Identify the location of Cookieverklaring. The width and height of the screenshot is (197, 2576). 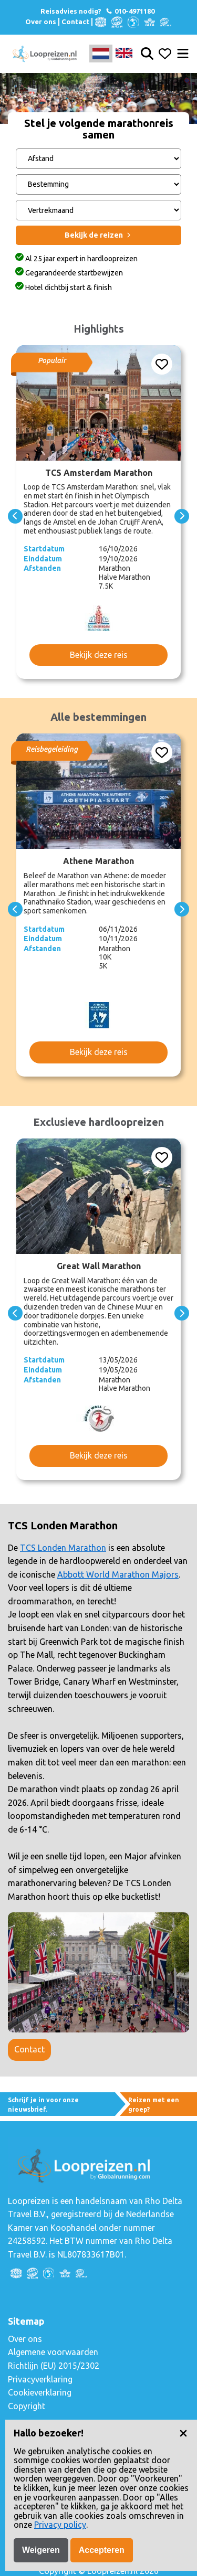
(39, 2392).